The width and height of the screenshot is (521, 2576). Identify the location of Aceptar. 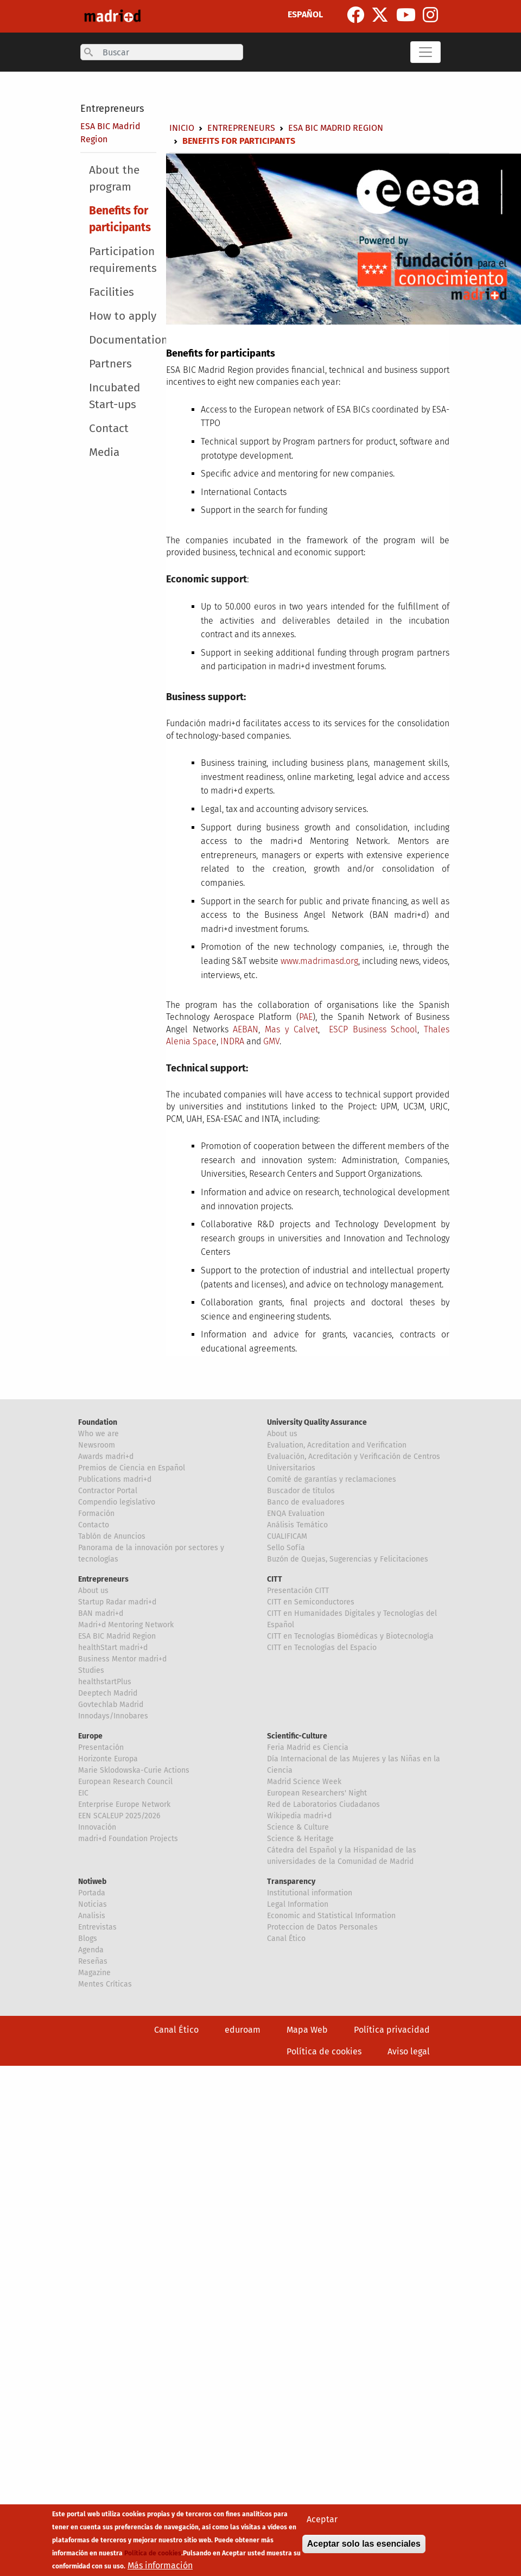
(322, 2519).